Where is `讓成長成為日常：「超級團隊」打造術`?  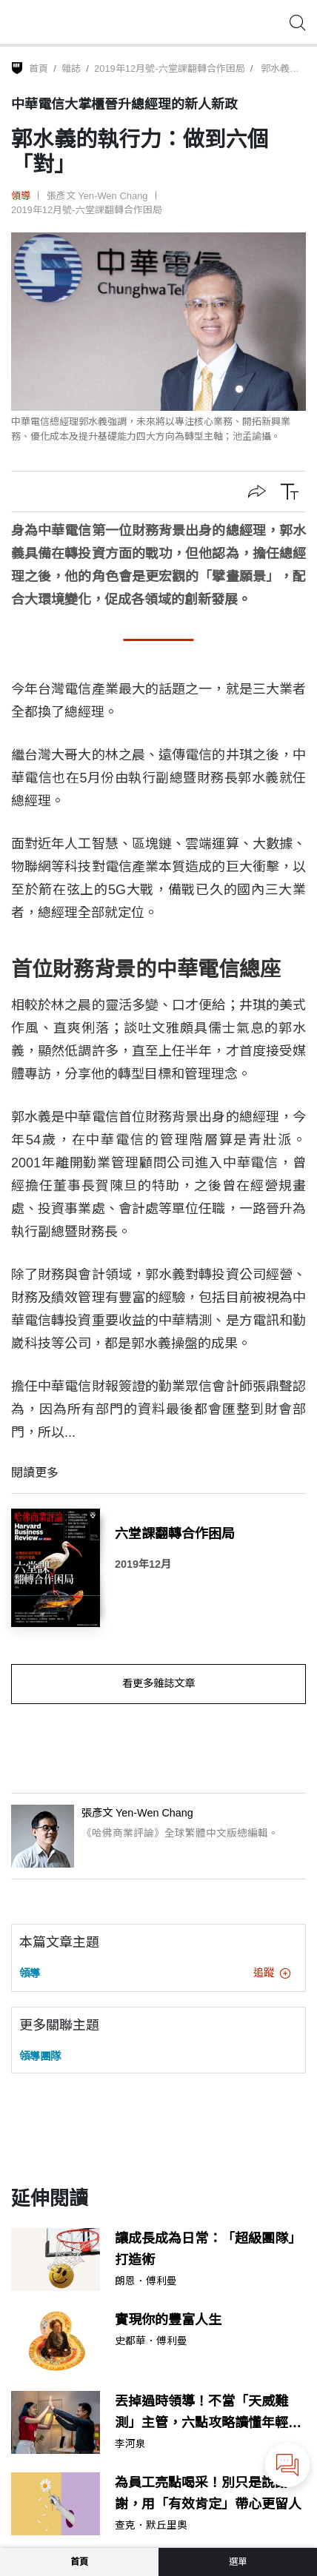
讓成長成為日常：「超級團隊」打造術 is located at coordinates (208, 2249).